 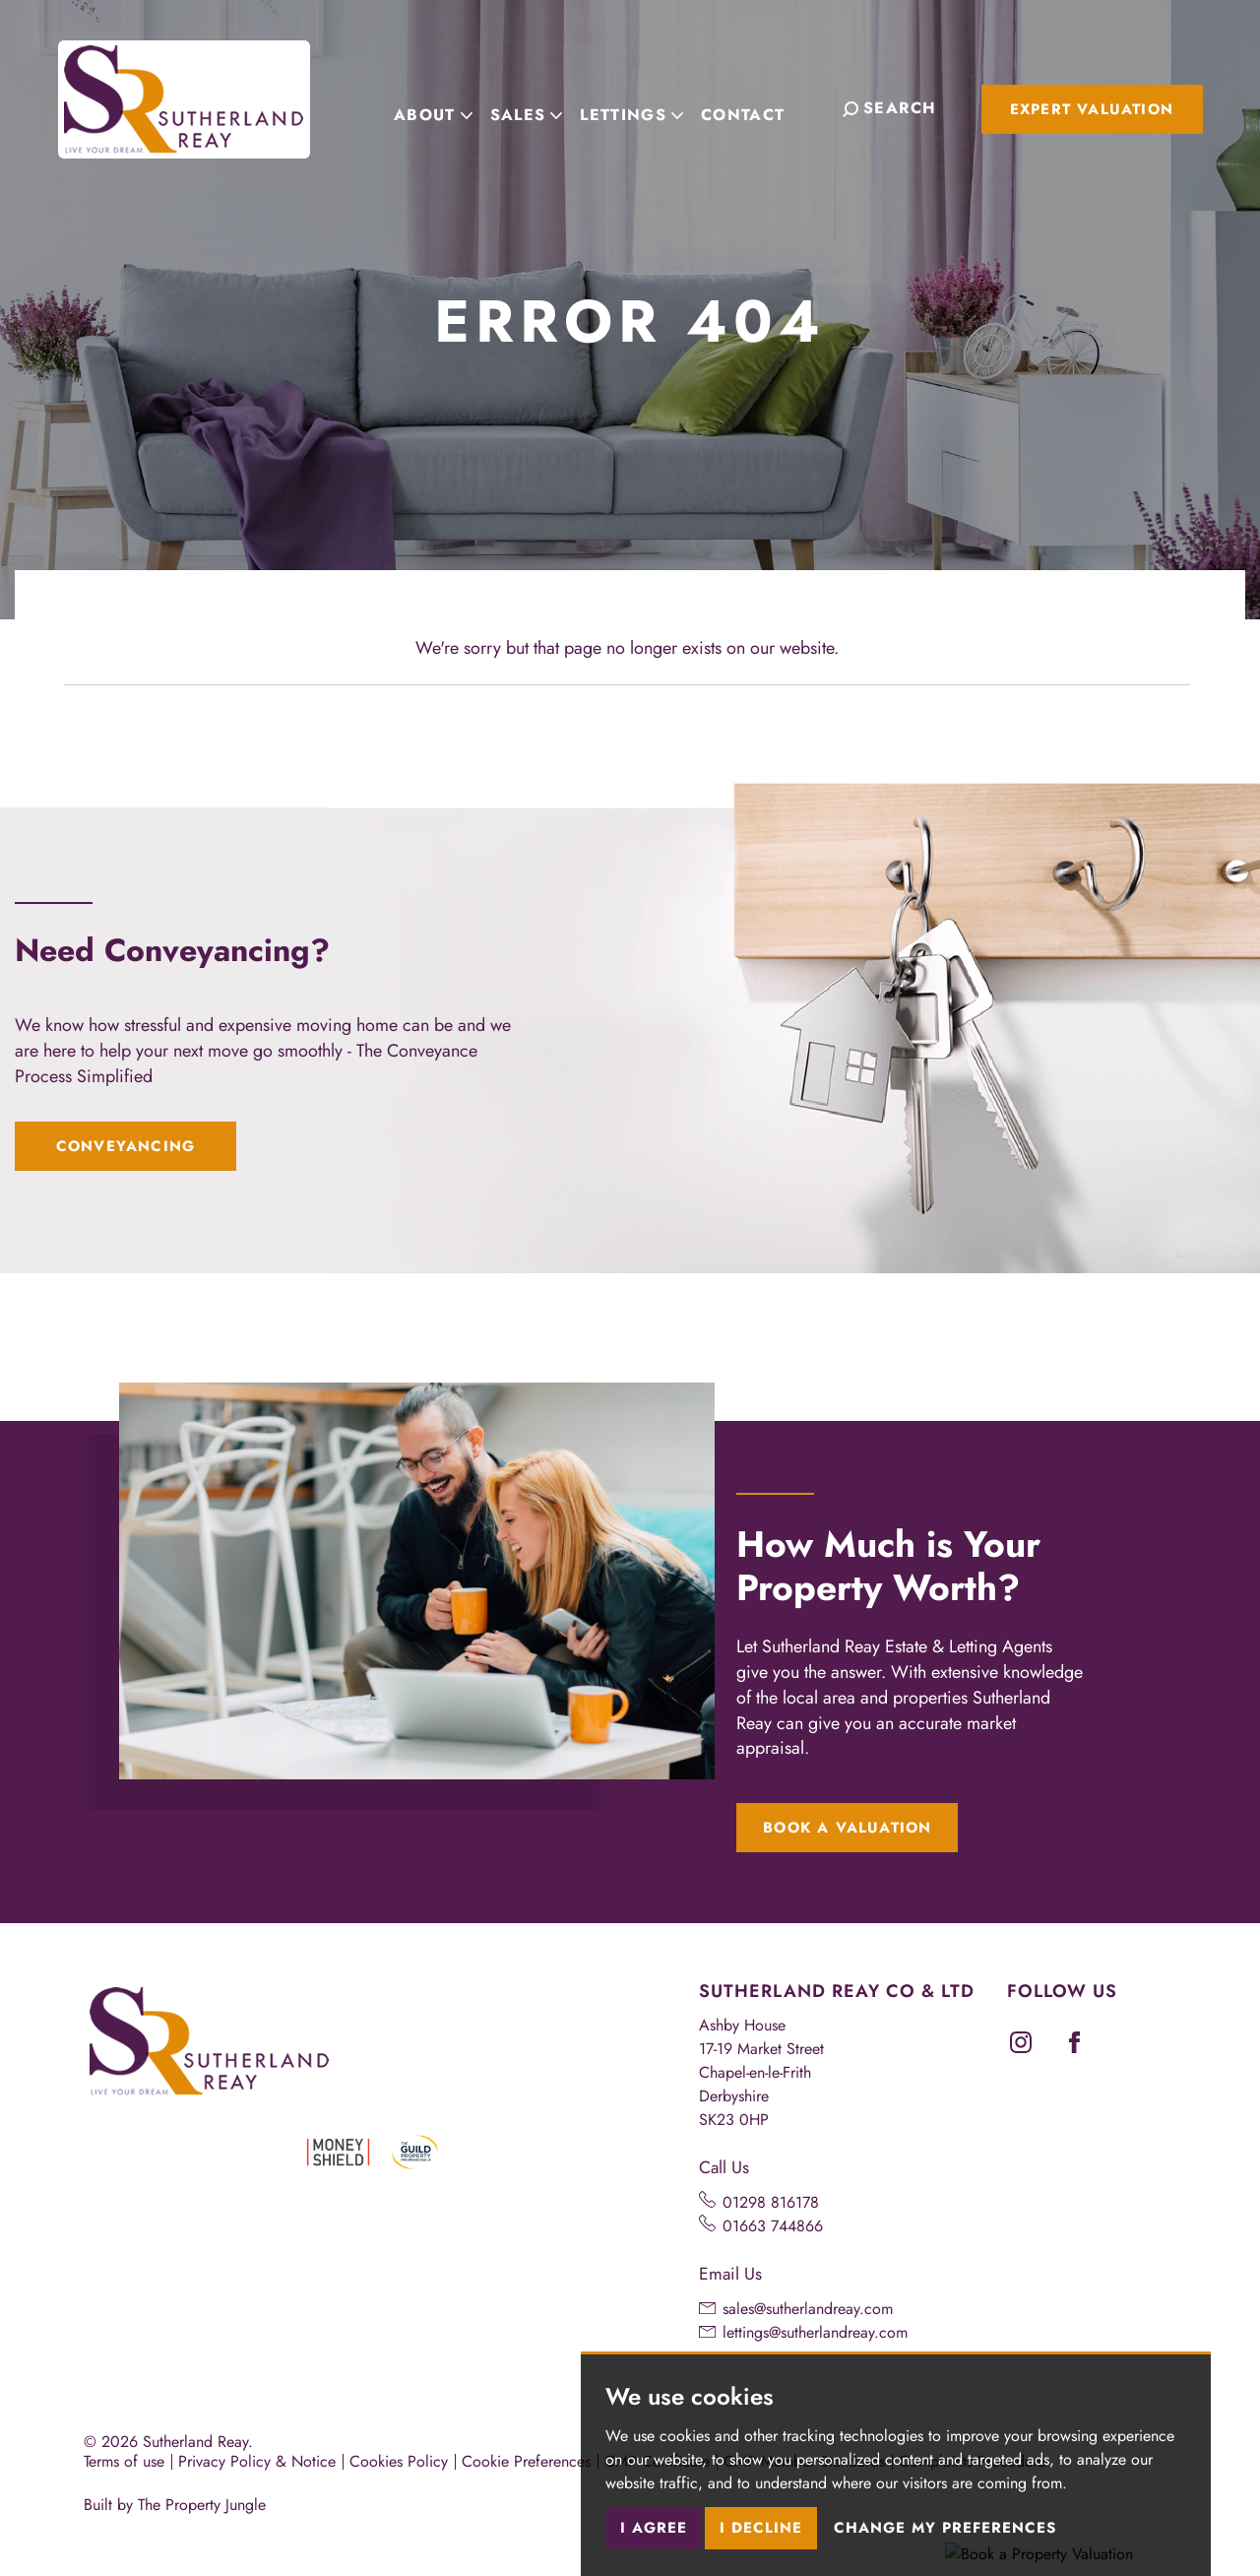 What do you see at coordinates (124, 2461) in the screenshot?
I see `Terms of use` at bounding box center [124, 2461].